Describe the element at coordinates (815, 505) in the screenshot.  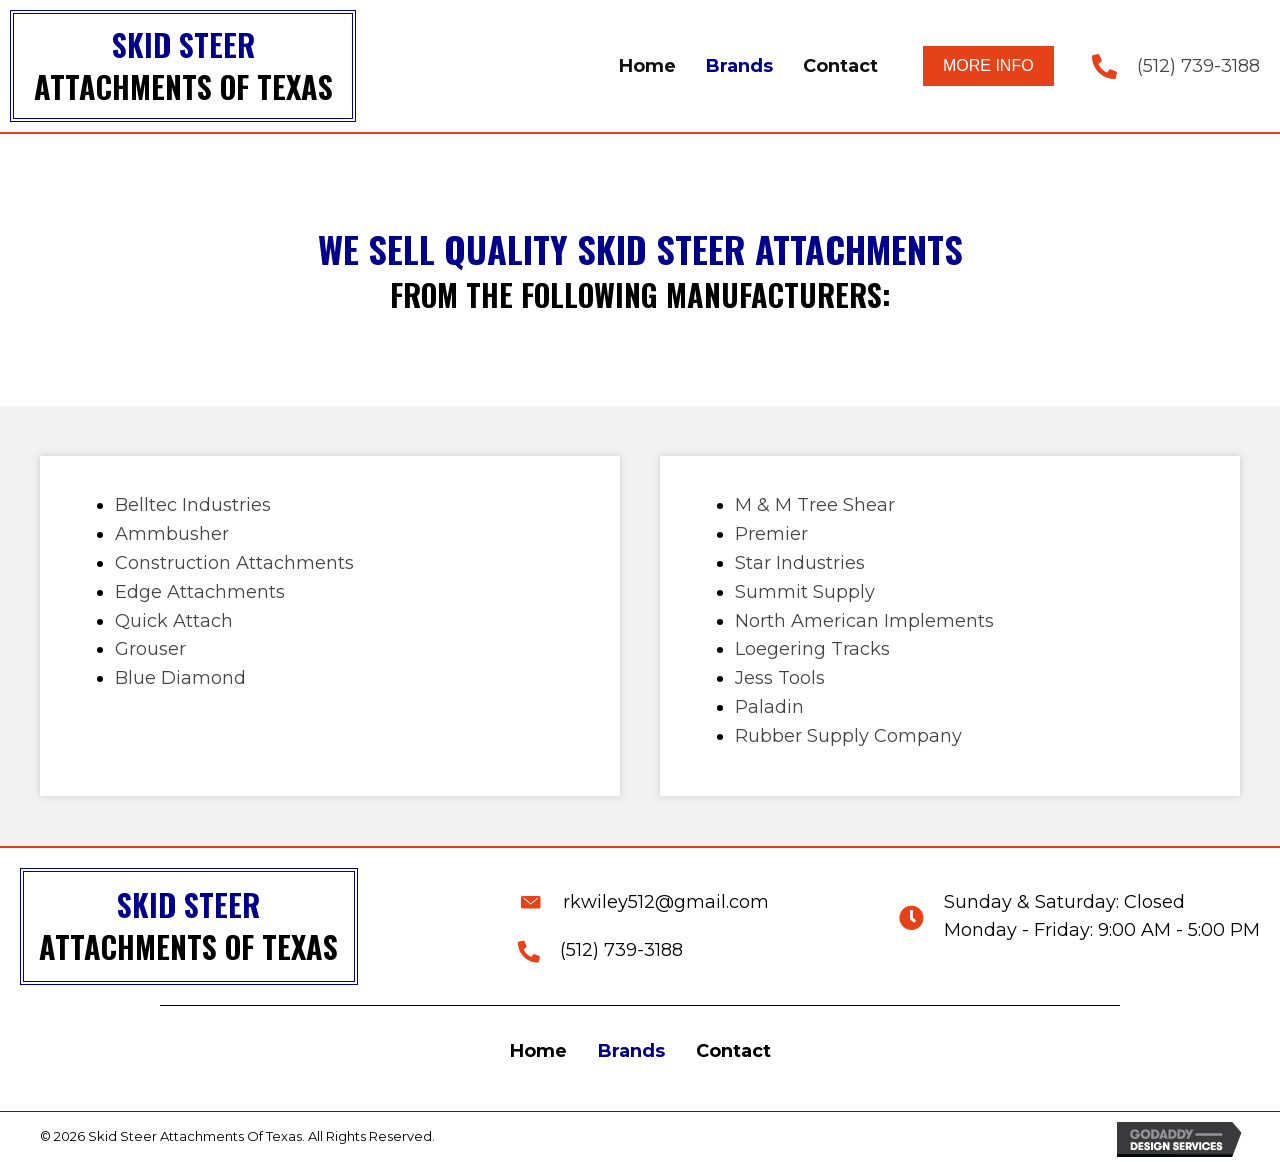
I see `M & M Tree Shear` at that location.